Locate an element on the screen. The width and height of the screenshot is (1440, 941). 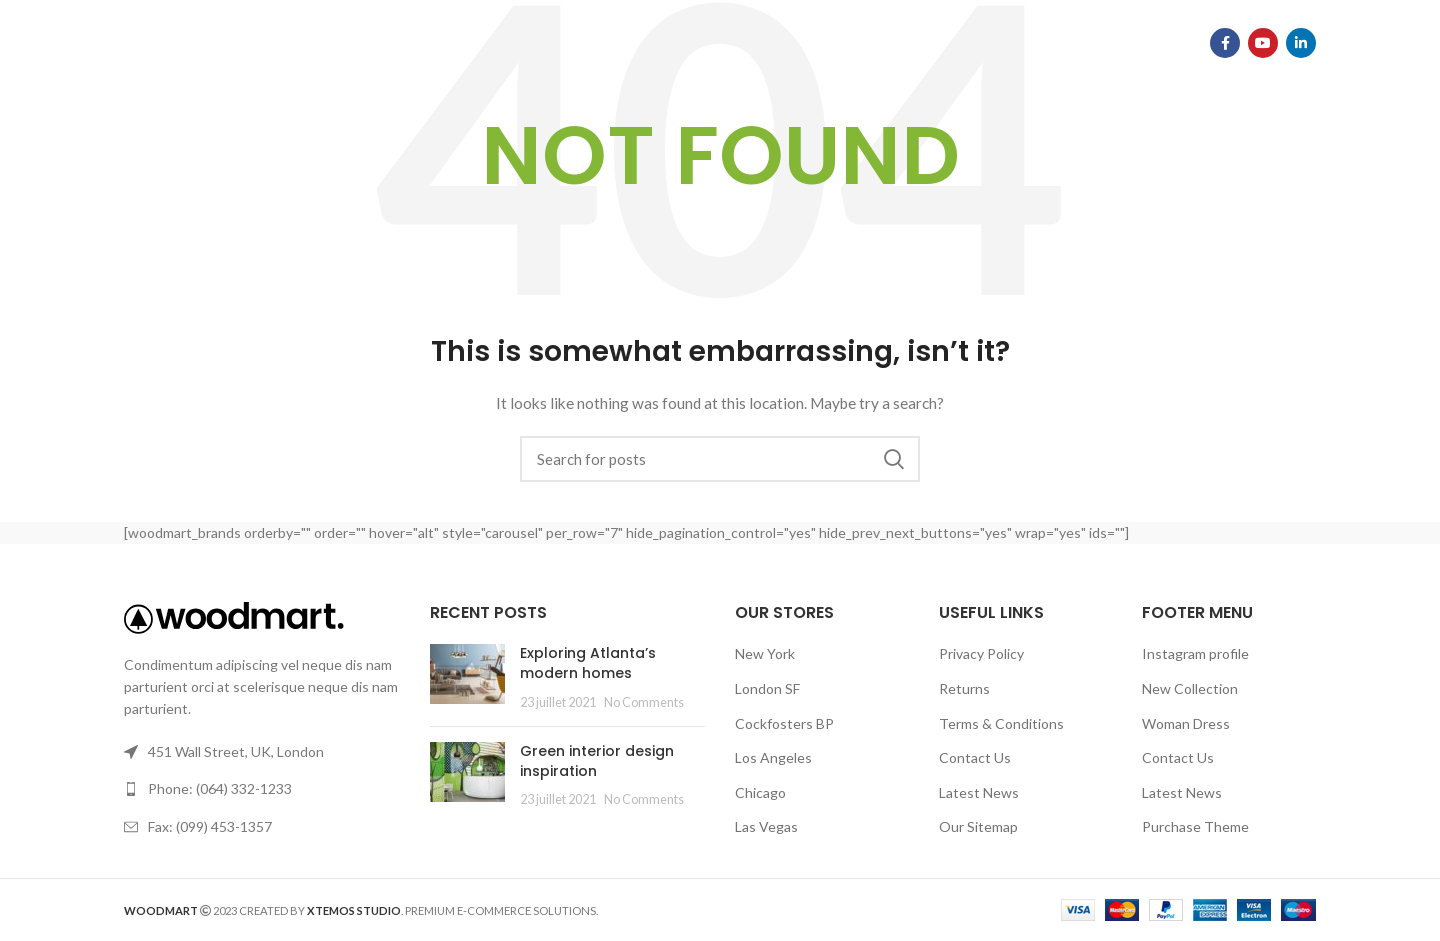
Green interior design inspiration is located at coordinates (597, 761).